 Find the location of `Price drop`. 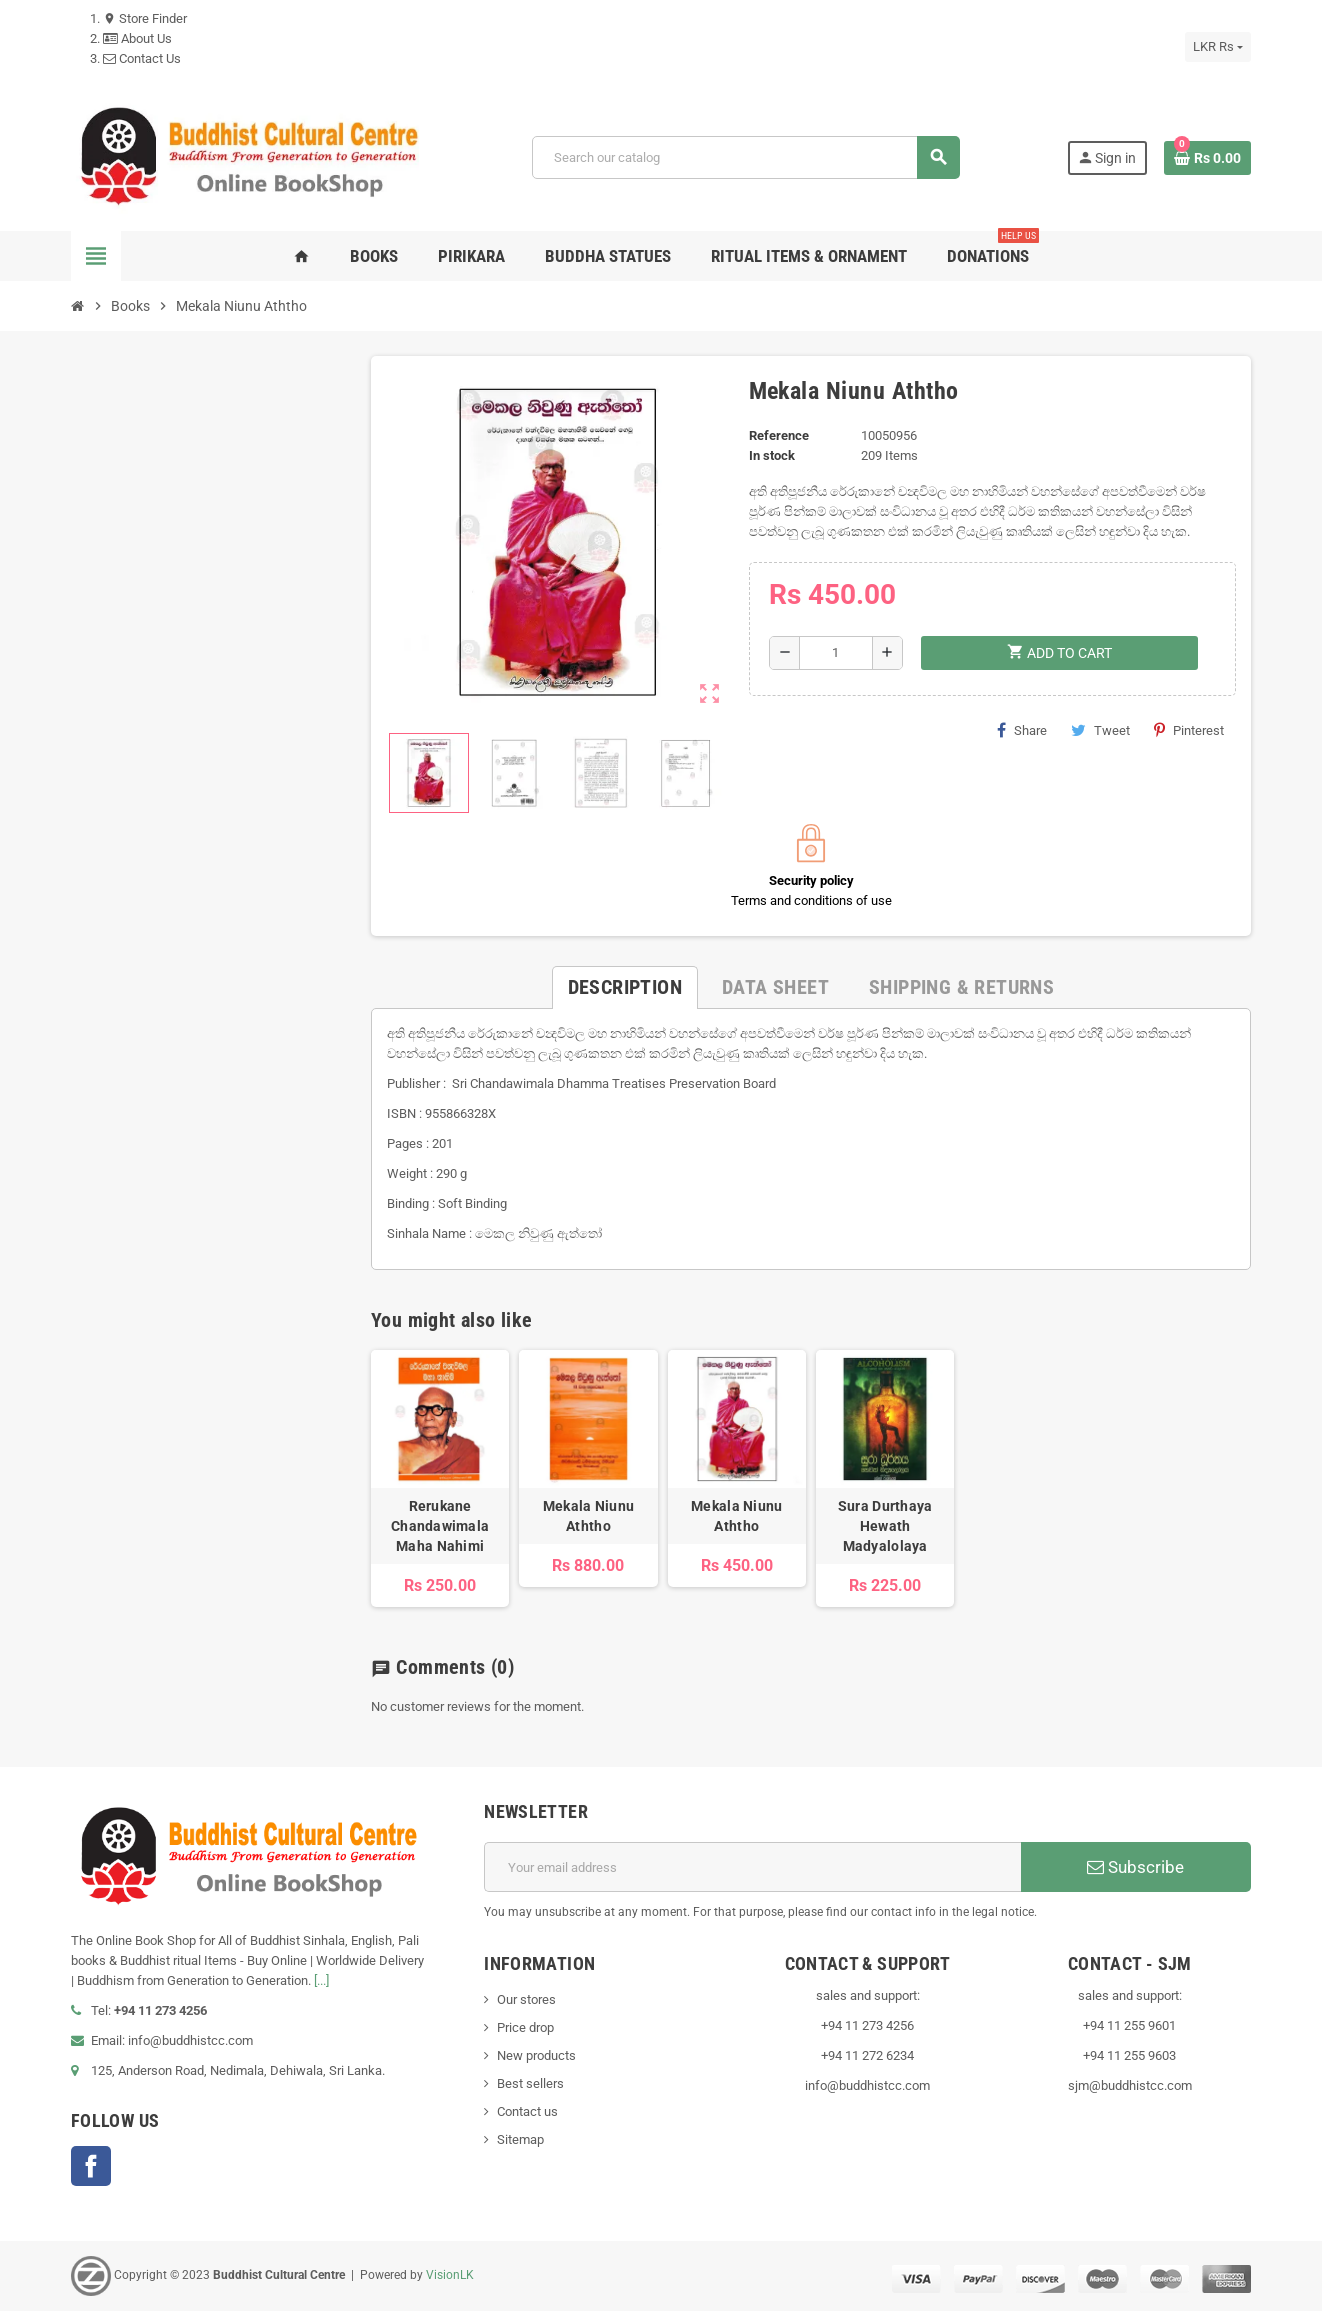

Price drop is located at coordinates (525, 2027).